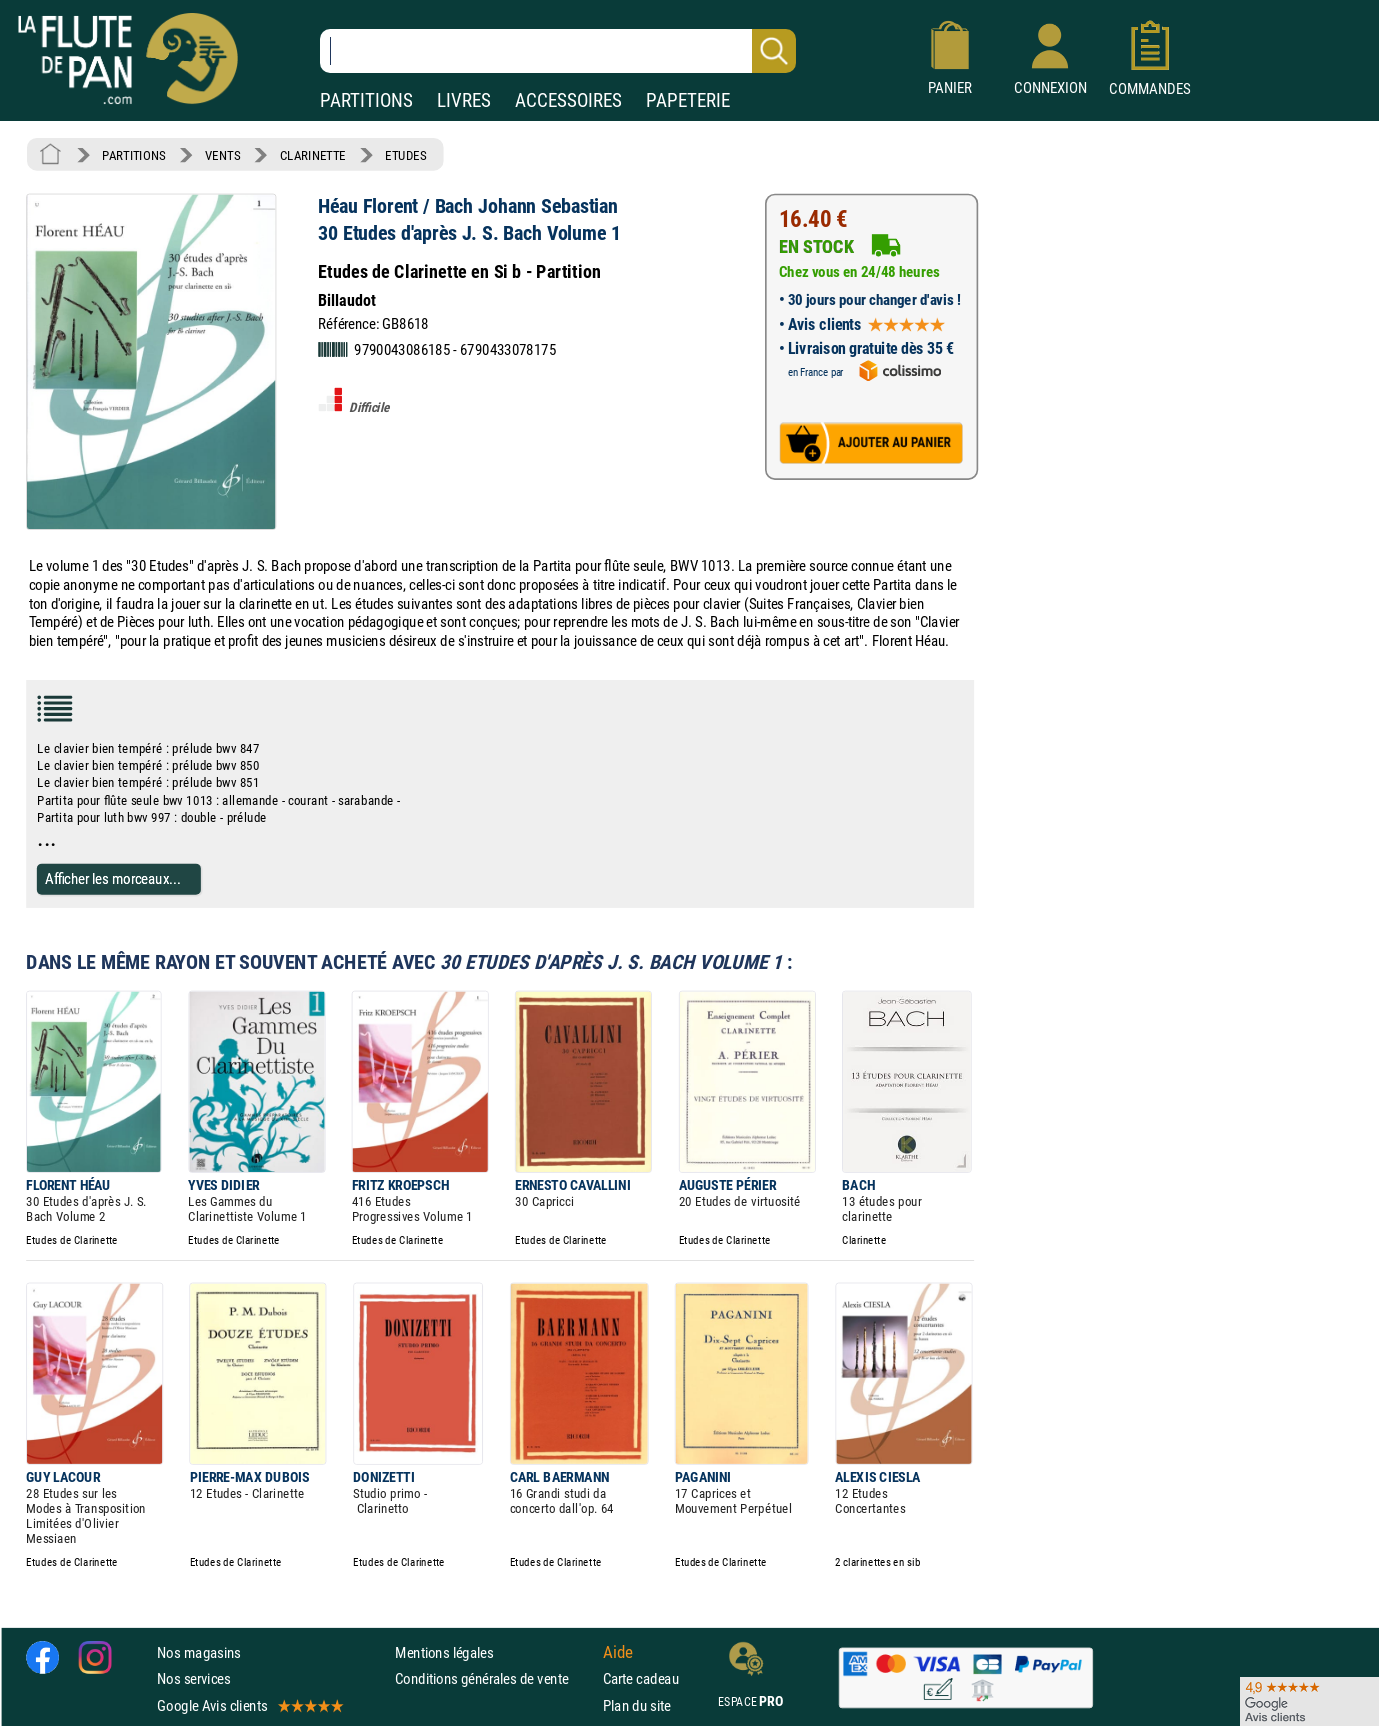 The width and height of the screenshot is (1379, 1726). What do you see at coordinates (405, 155) in the screenshot?
I see `ETUDES` at bounding box center [405, 155].